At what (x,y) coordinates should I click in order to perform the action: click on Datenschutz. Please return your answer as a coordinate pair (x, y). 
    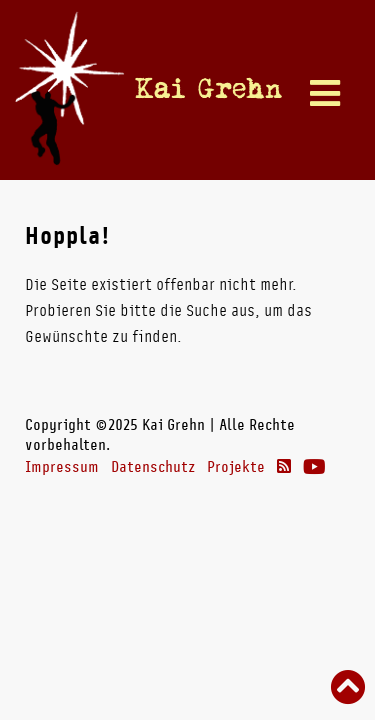
    Looking at the image, I should click on (153, 467).